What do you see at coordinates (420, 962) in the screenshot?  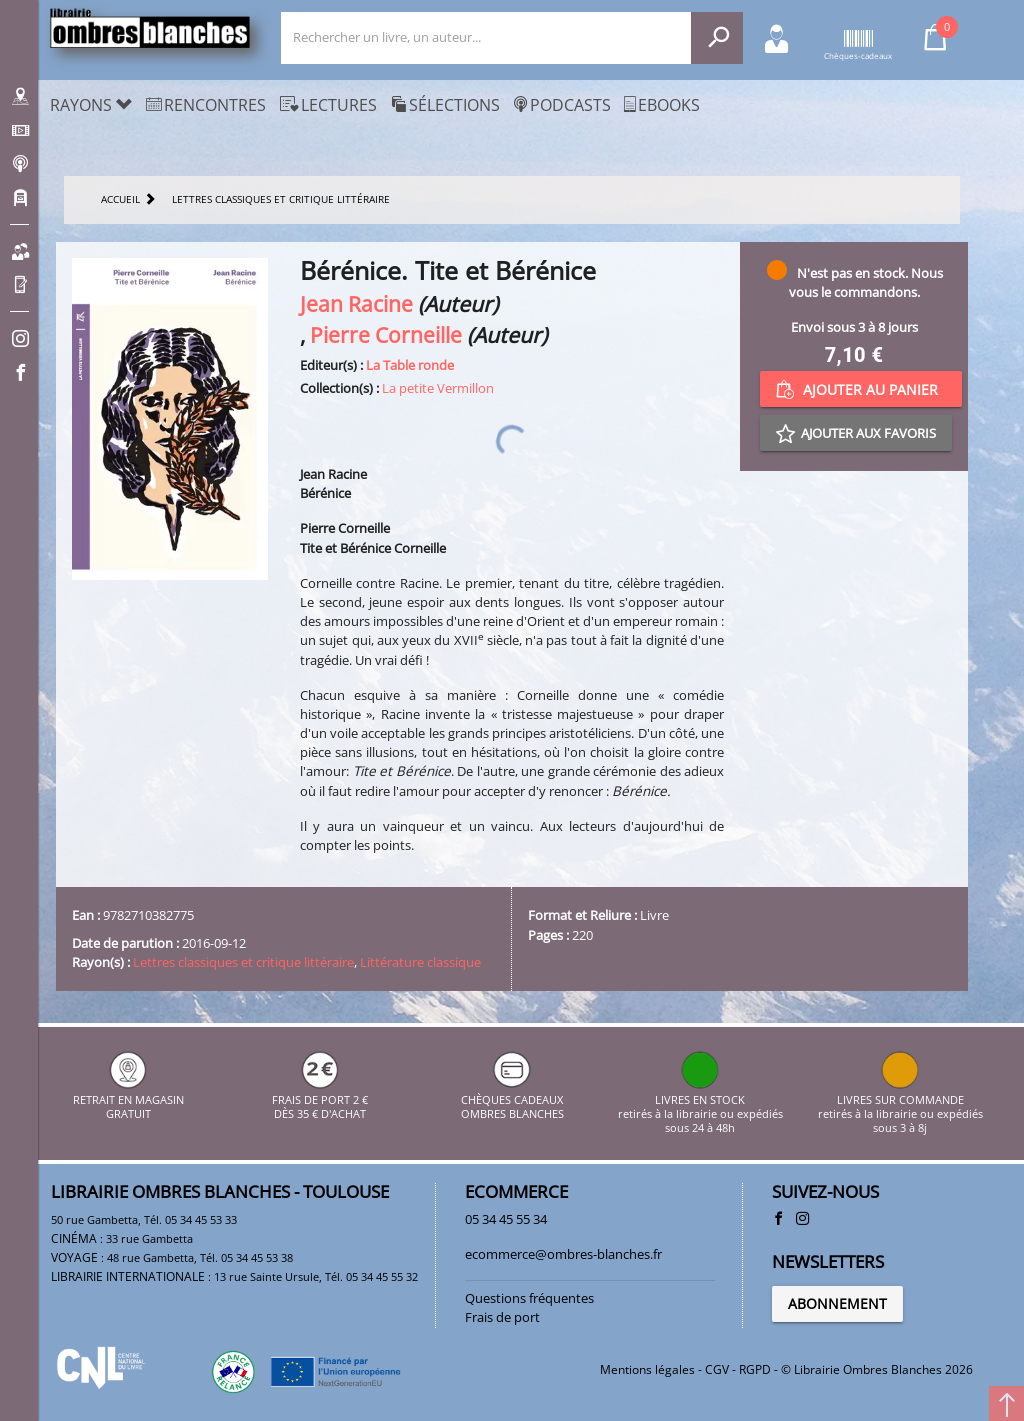 I see `Littérature classique` at bounding box center [420, 962].